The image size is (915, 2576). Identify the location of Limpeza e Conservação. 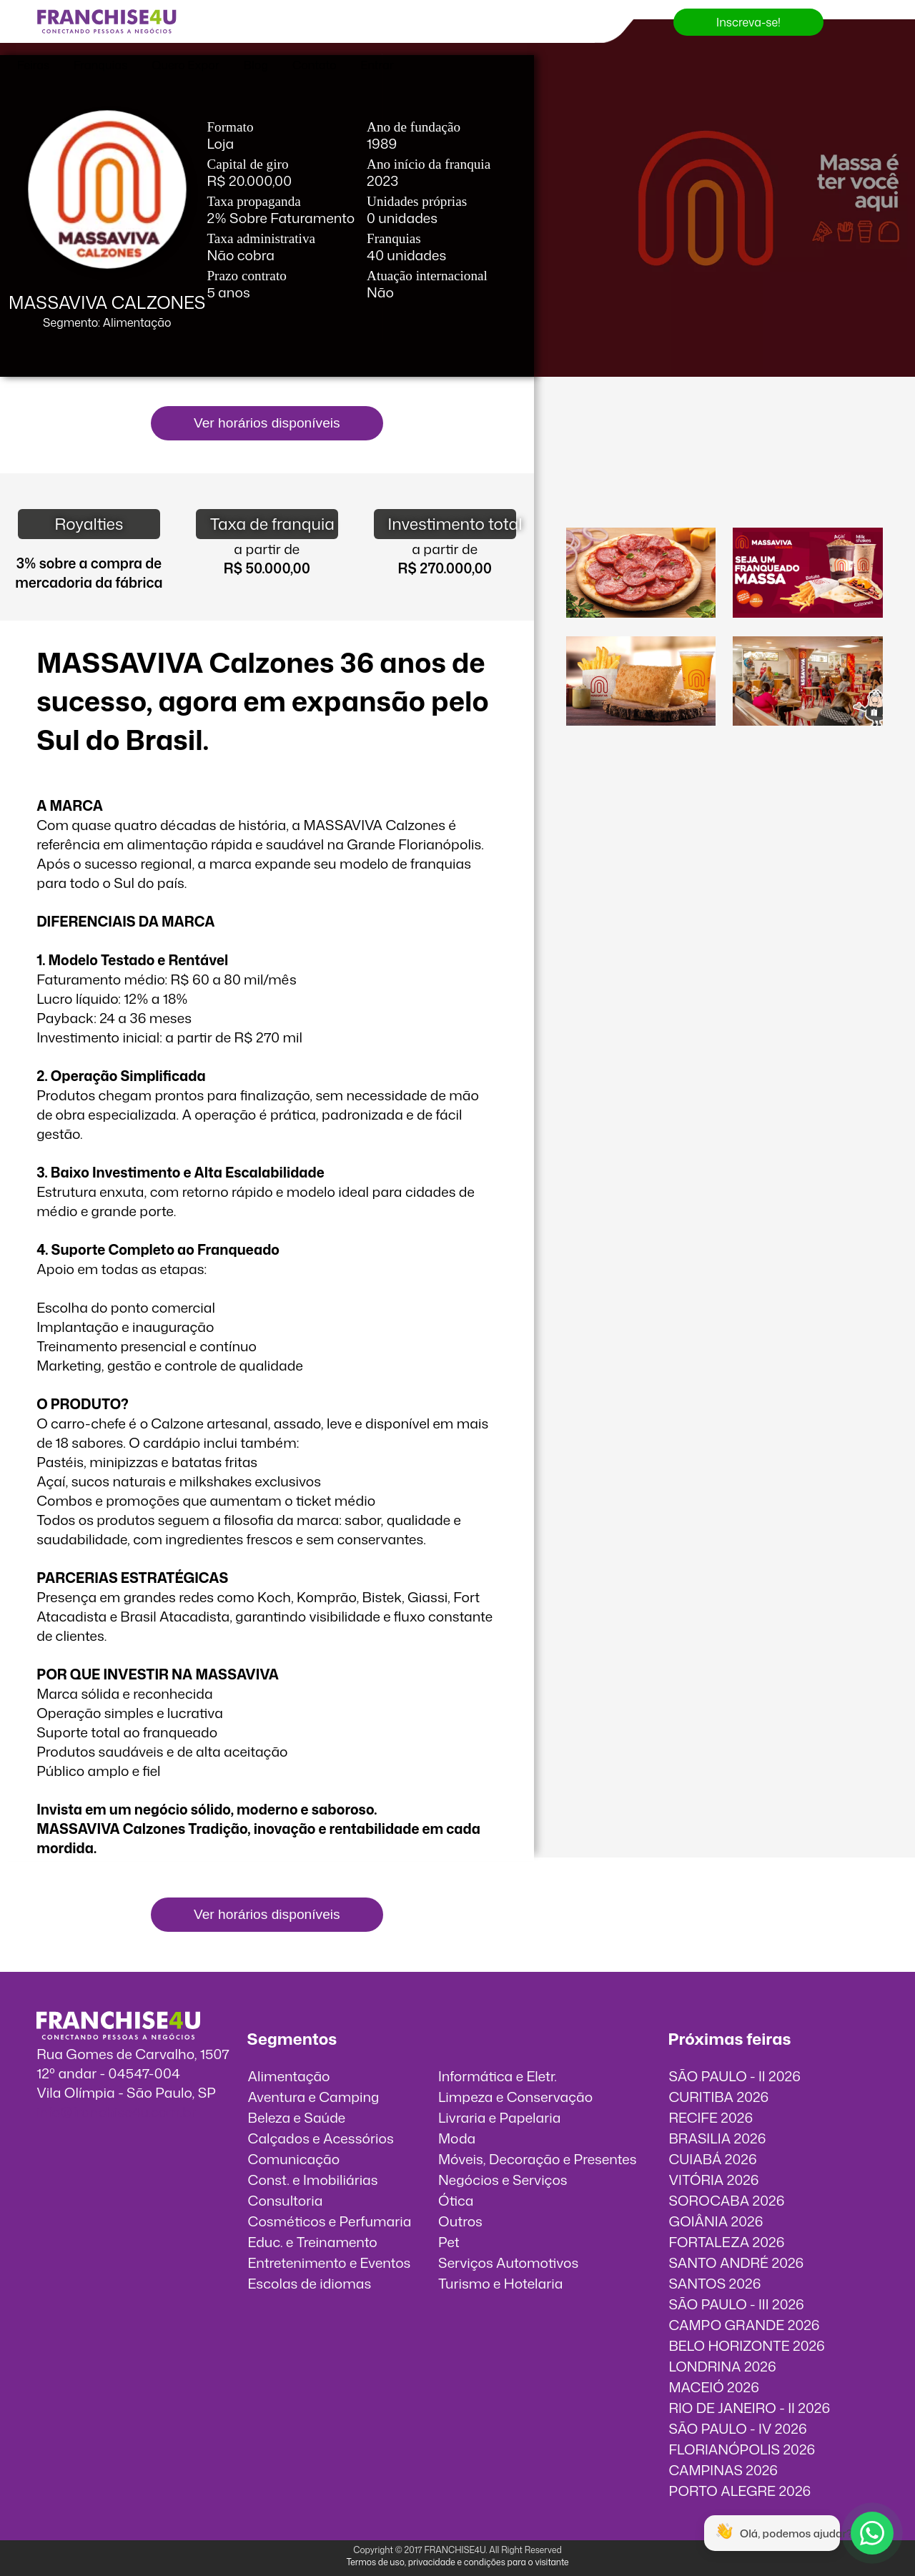
(515, 2096).